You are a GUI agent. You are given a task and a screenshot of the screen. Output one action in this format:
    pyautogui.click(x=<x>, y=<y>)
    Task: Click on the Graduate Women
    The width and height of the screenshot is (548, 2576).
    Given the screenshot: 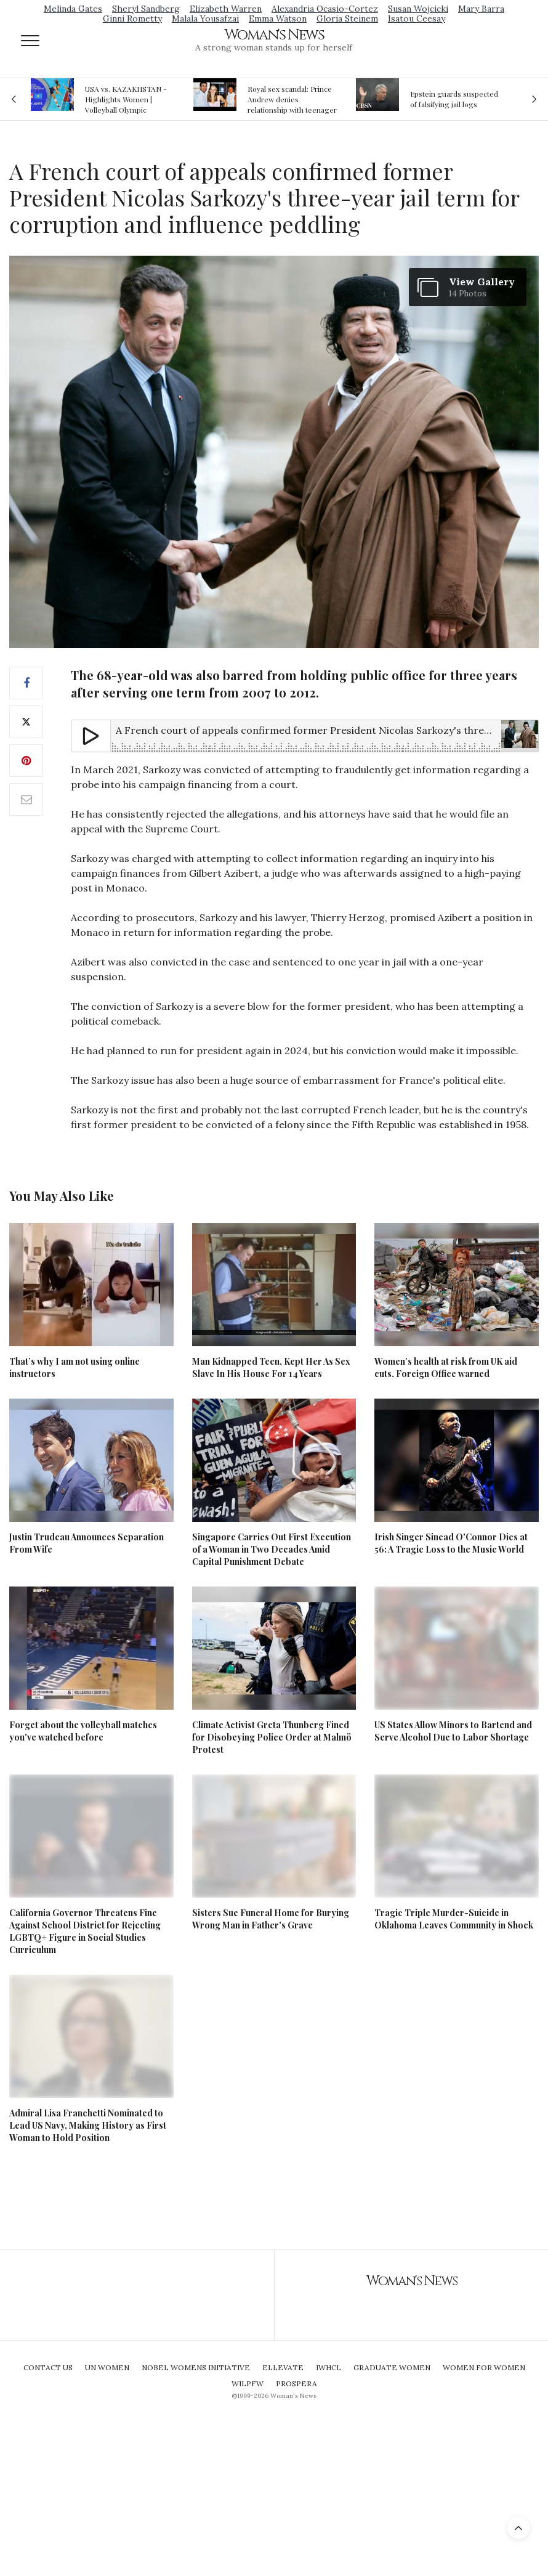 What is the action you would take?
    pyautogui.click(x=391, y=2367)
    